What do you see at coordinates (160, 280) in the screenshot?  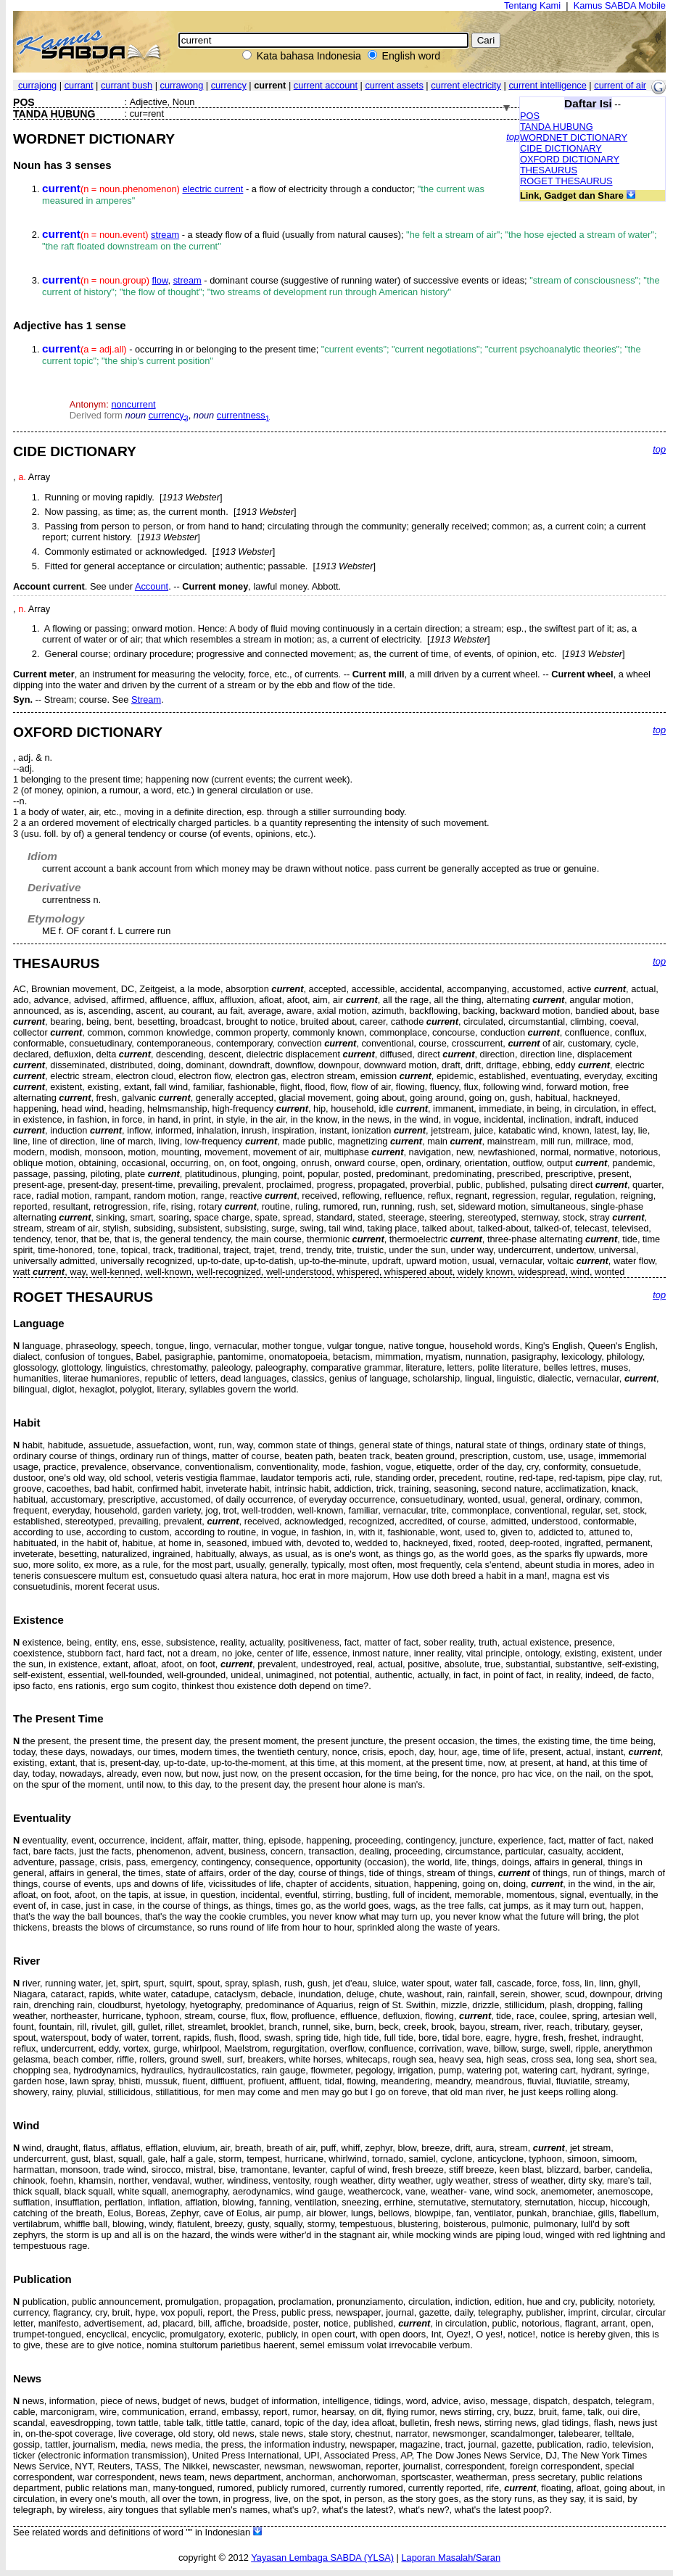 I see `flow` at bounding box center [160, 280].